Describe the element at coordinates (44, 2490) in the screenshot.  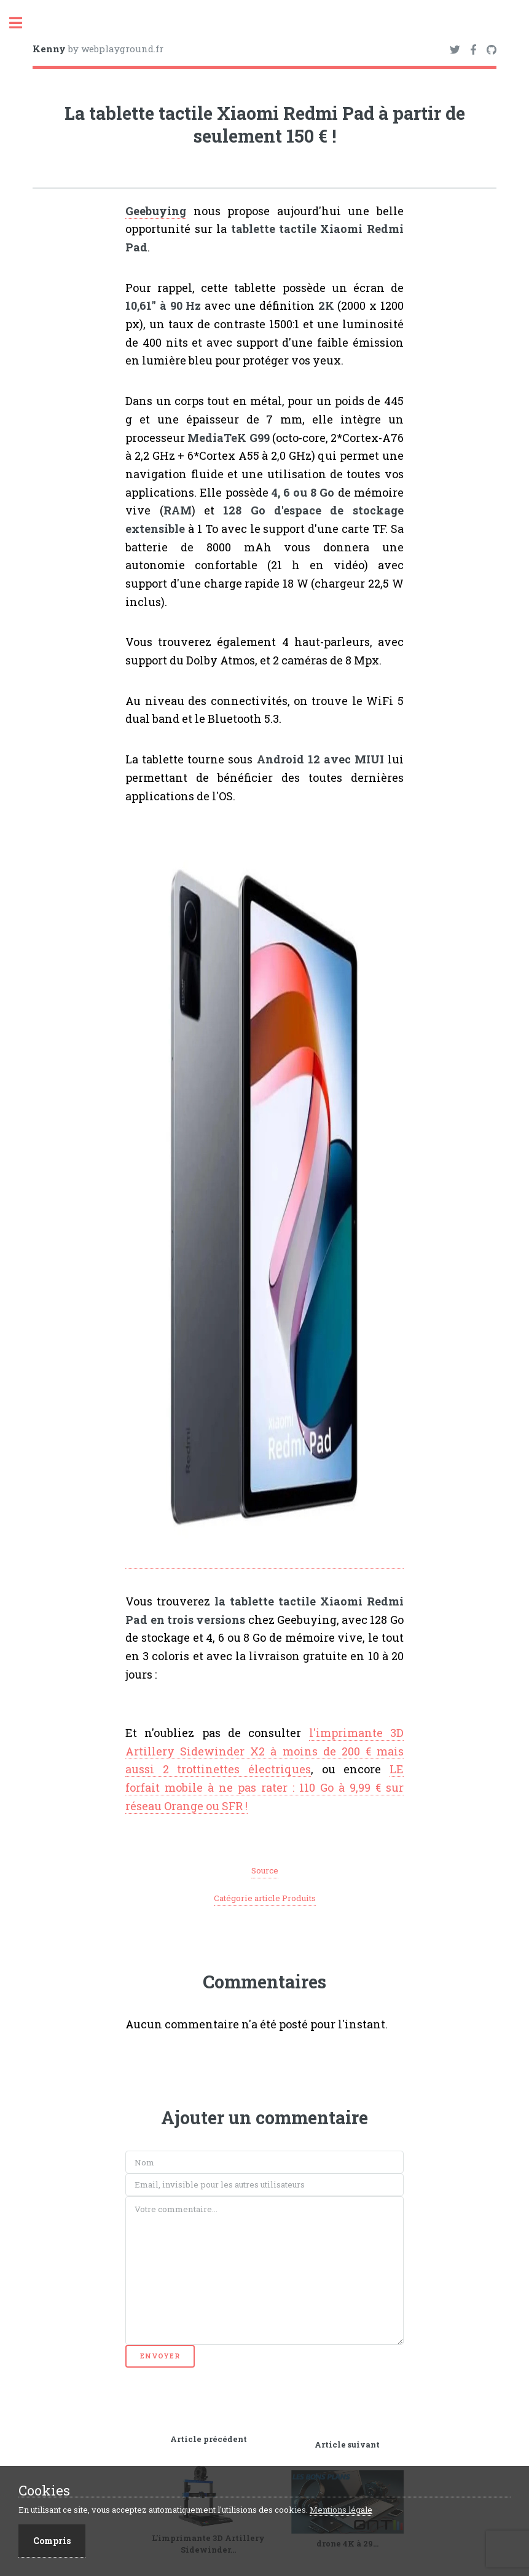
I see `Cookies` at that location.